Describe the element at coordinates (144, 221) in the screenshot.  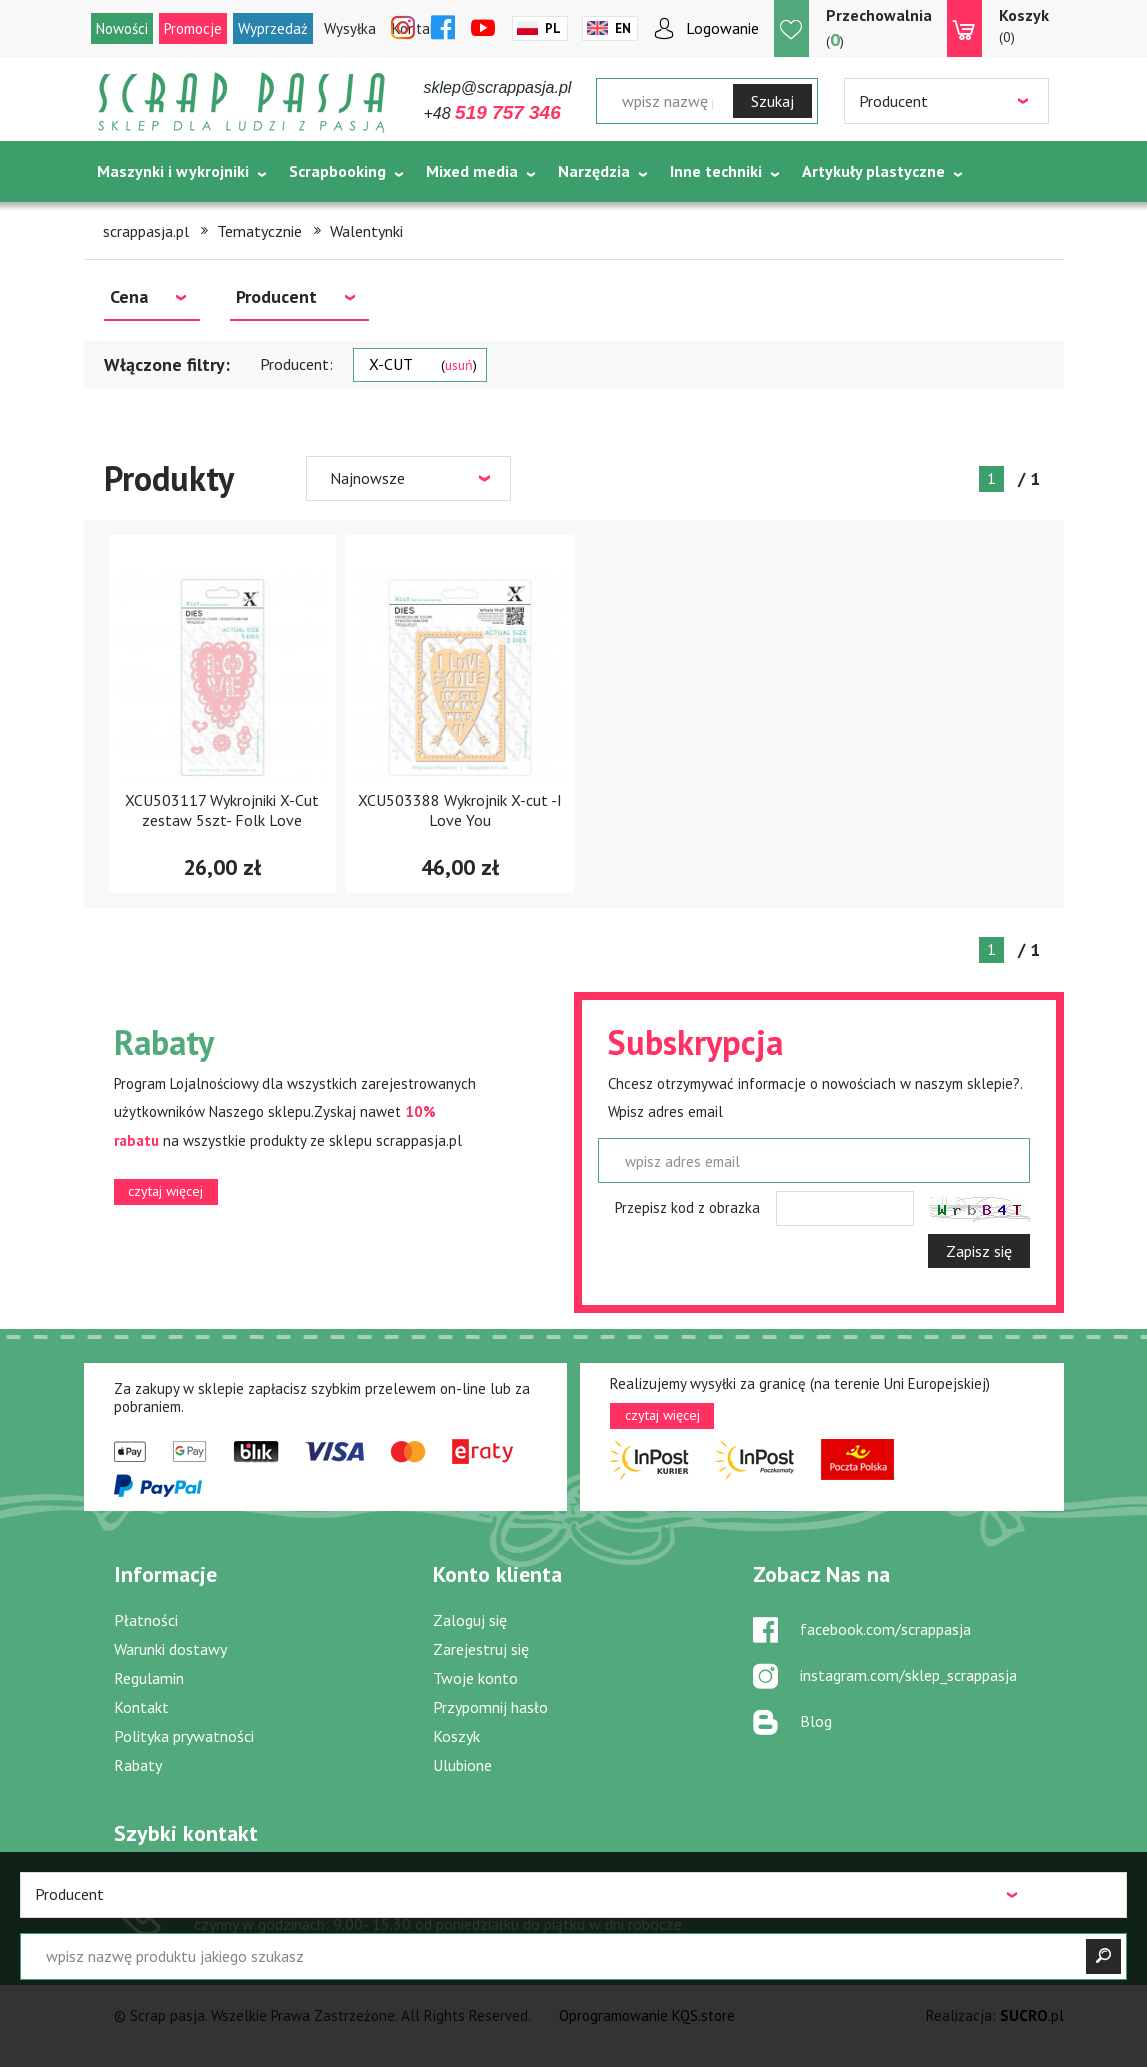
I see `Tematycznie` at that location.